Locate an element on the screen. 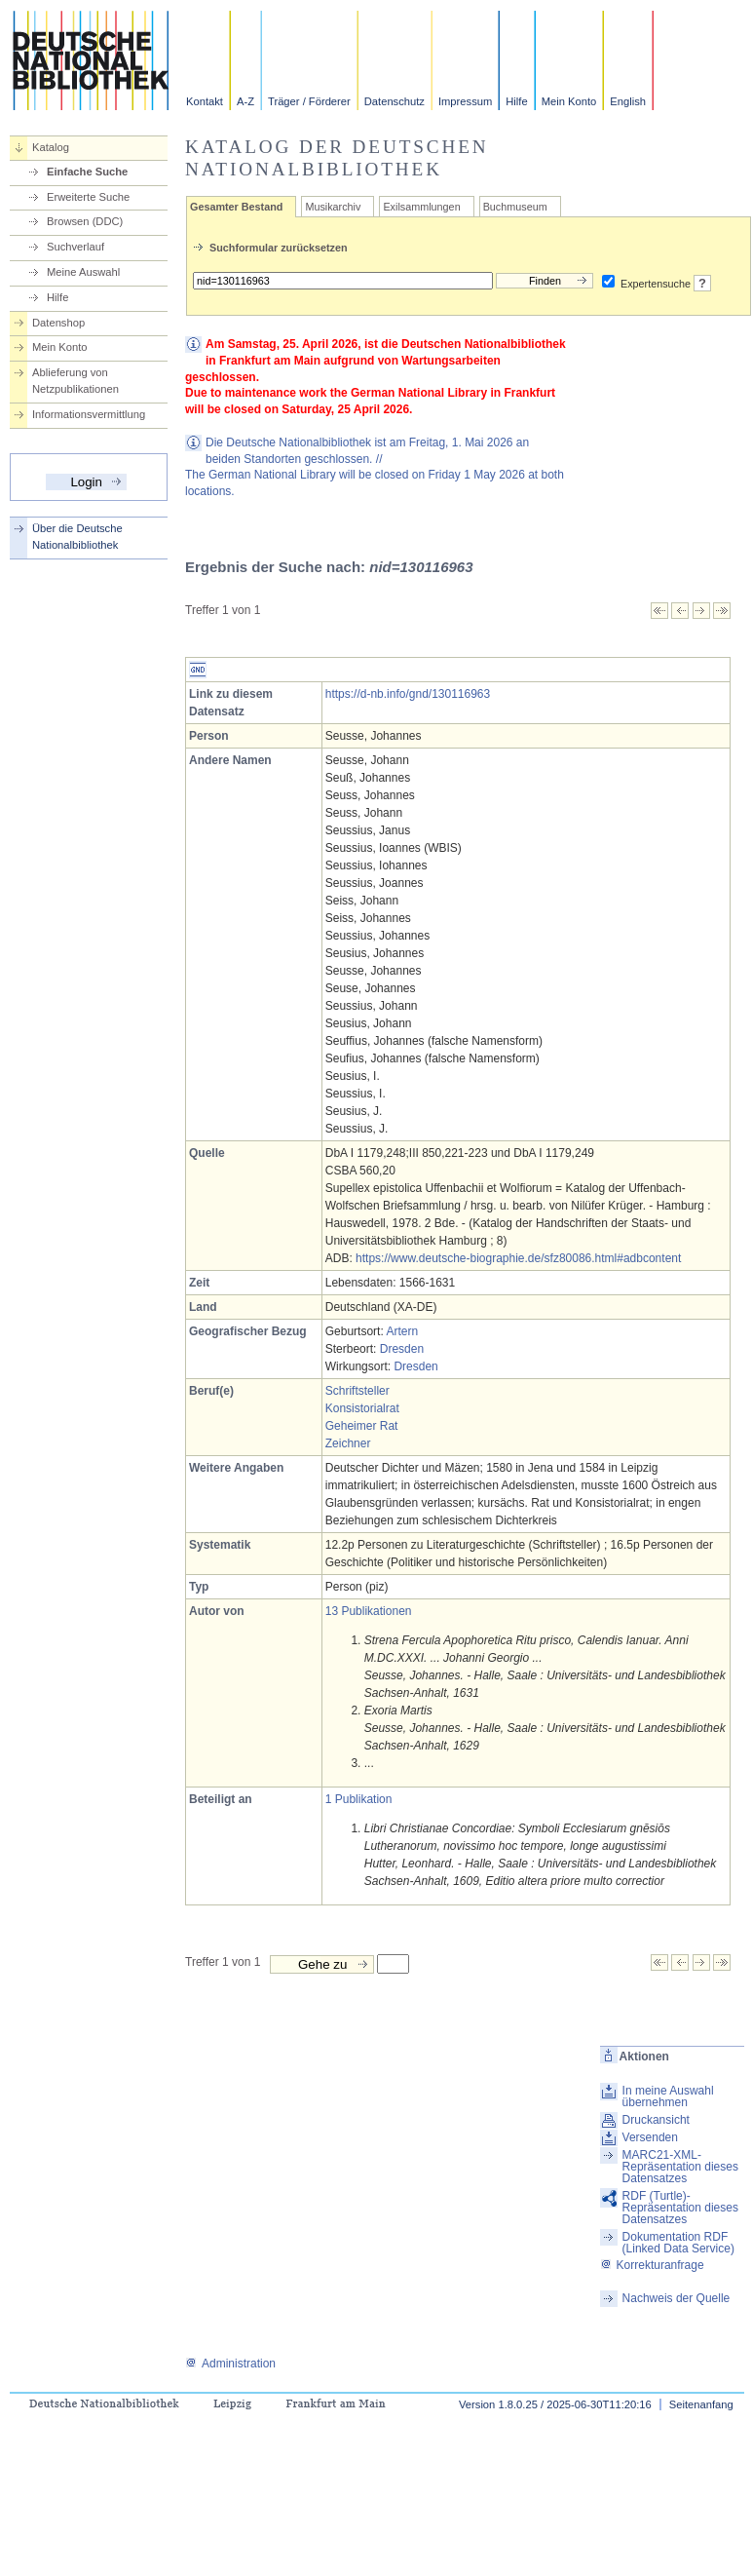  Kontakt is located at coordinates (204, 101).